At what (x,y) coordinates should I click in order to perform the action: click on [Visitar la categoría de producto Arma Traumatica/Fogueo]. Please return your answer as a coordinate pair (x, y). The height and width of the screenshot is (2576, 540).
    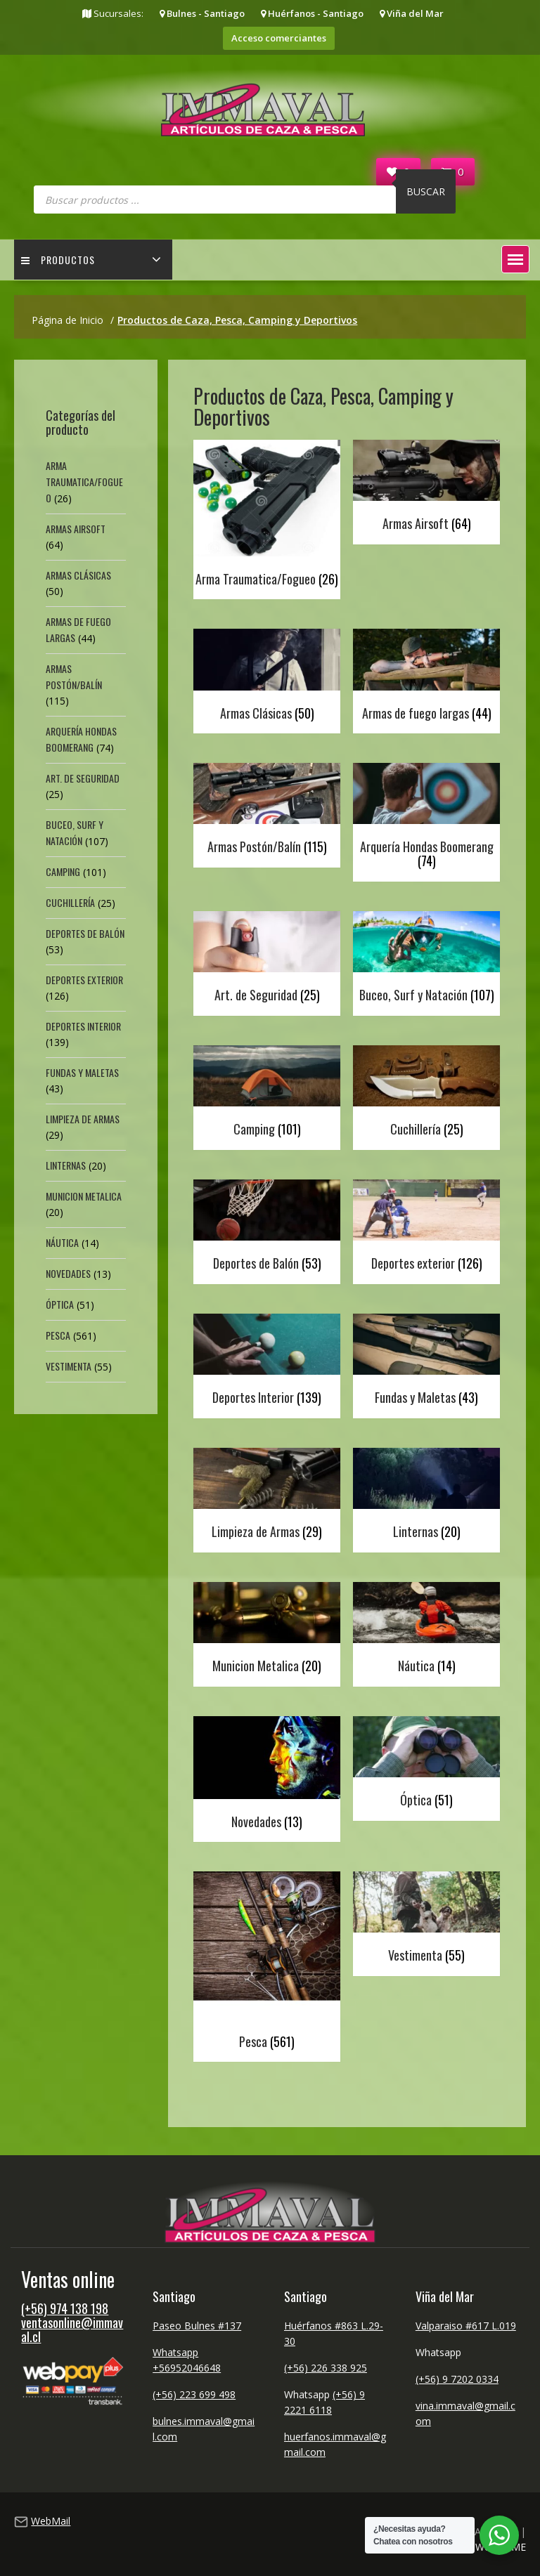
    Looking at the image, I should click on (266, 516).